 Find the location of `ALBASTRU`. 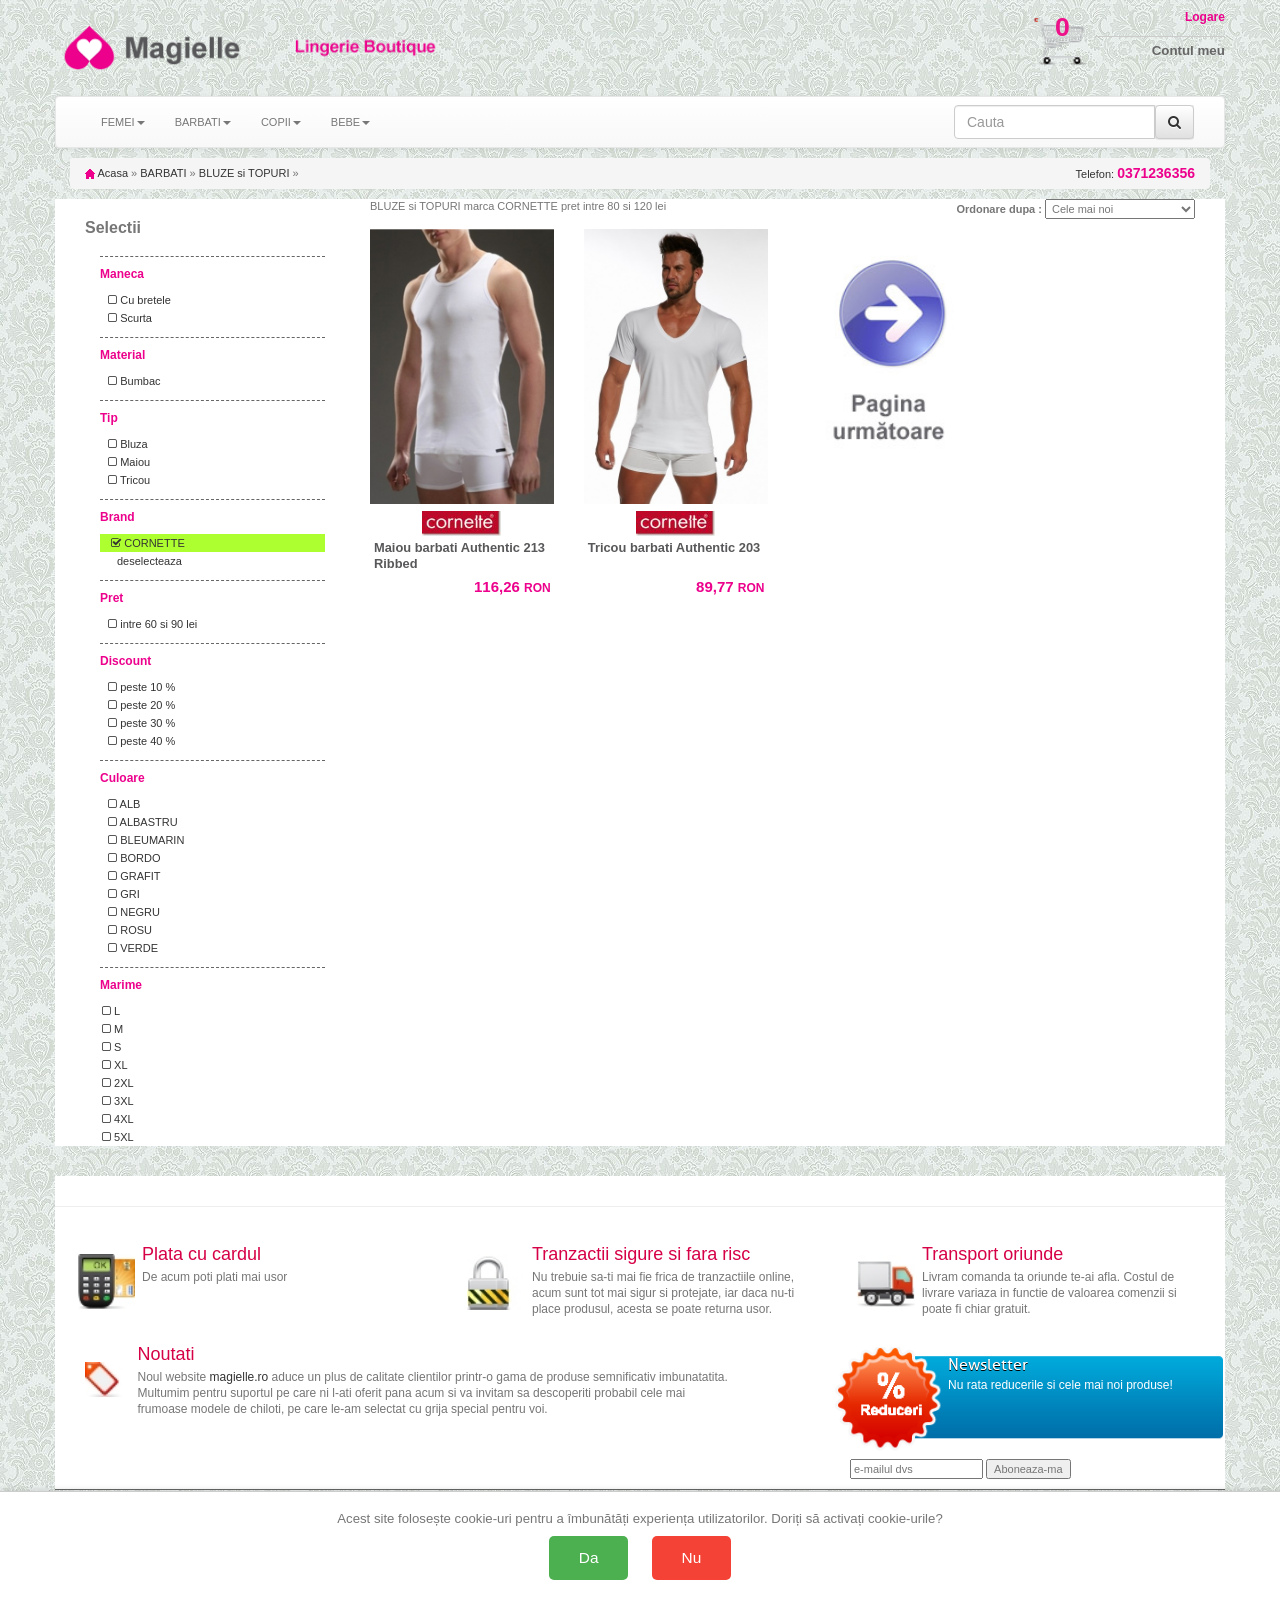

ALBASTRU is located at coordinates (140, 822).